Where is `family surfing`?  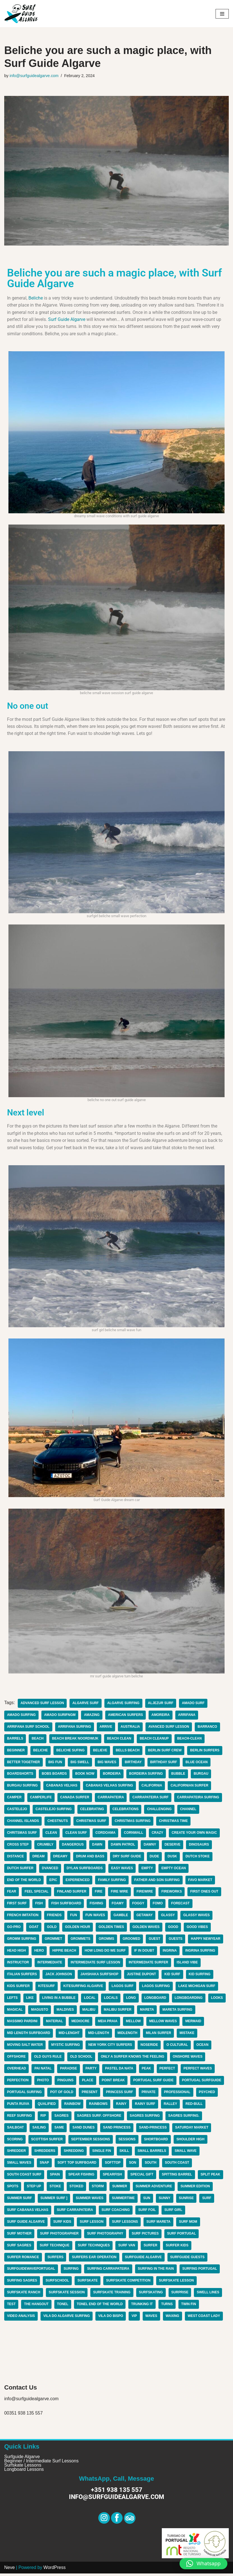
family surfing is located at coordinates (112, 1882).